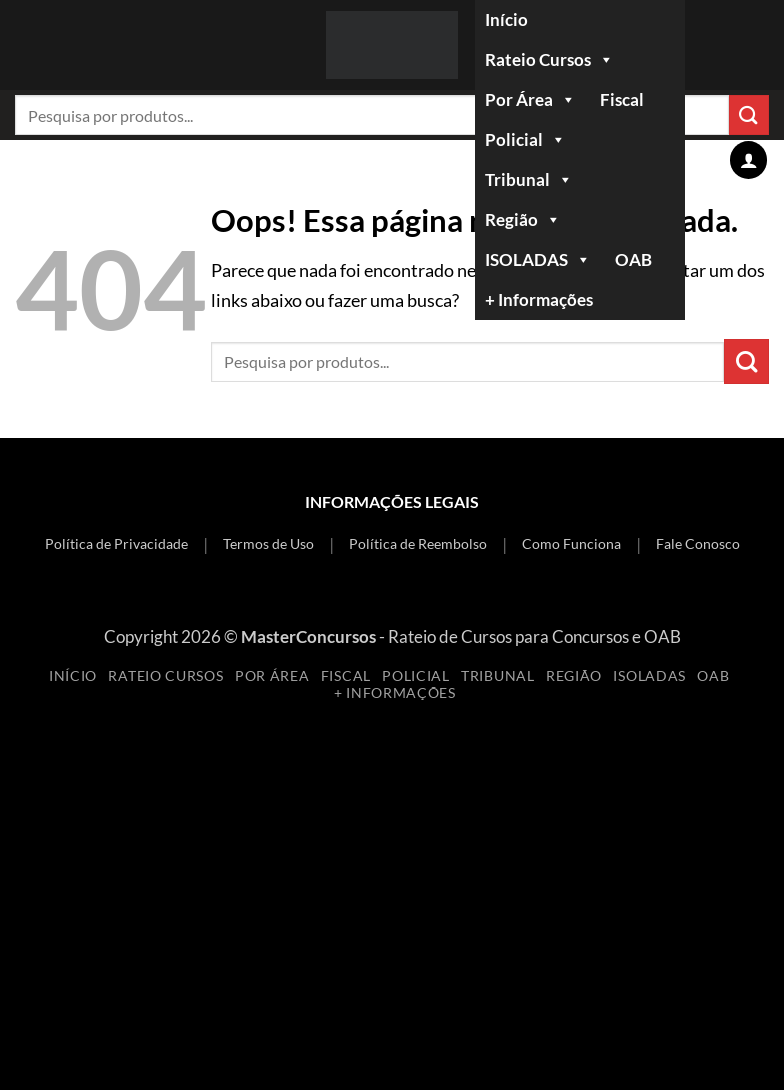 The width and height of the screenshot is (784, 1090). I want to click on Região, so click(523, 220).